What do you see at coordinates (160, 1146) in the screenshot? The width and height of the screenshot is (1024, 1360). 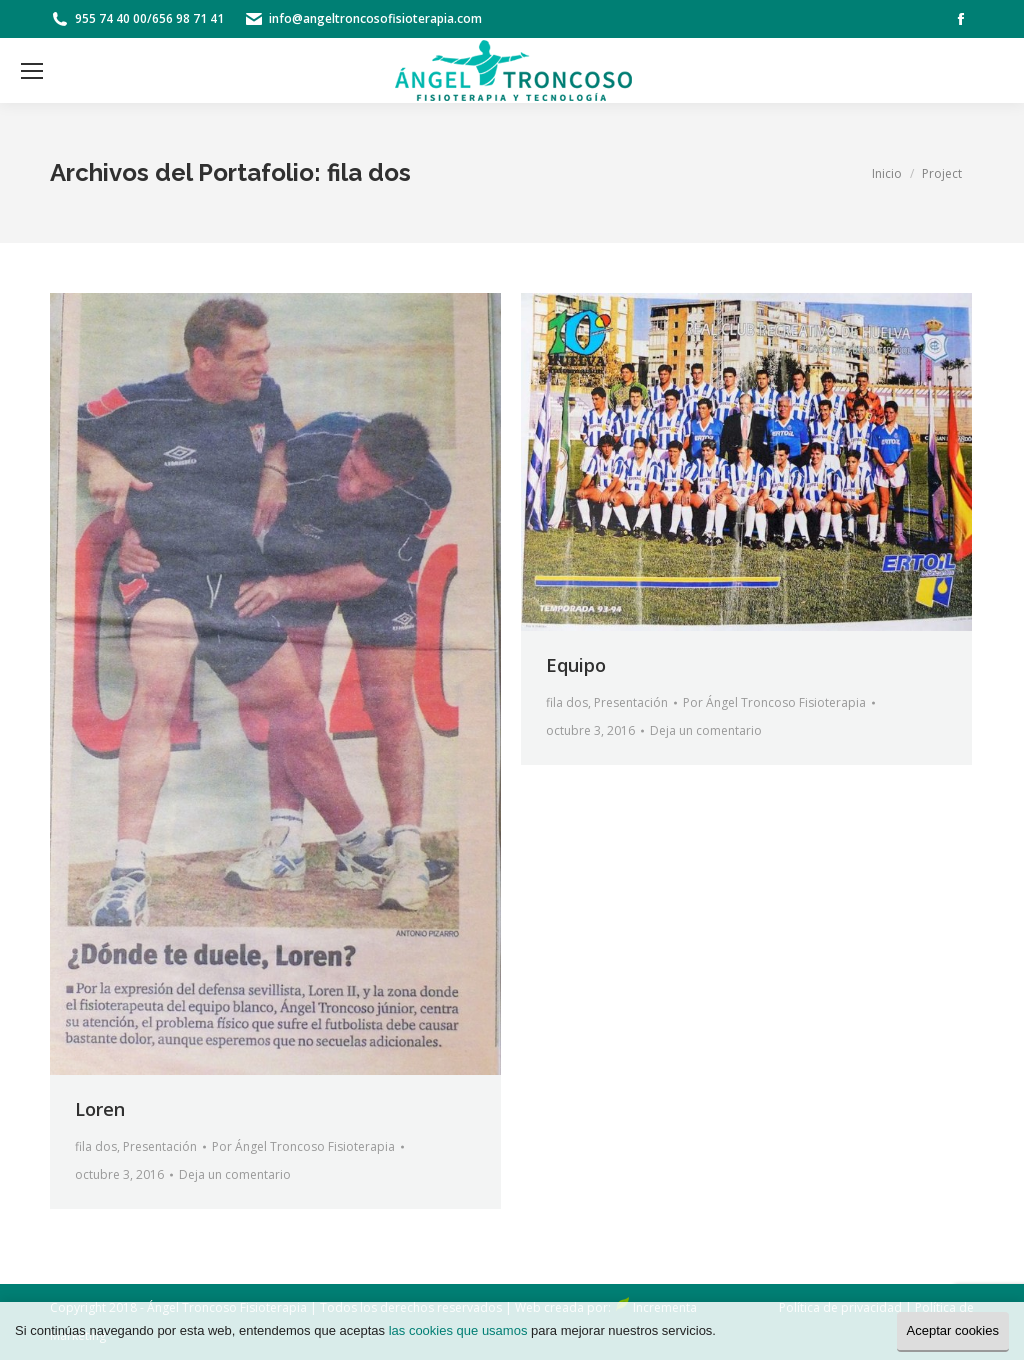 I see `Presentación` at bounding box center [160, 1146].